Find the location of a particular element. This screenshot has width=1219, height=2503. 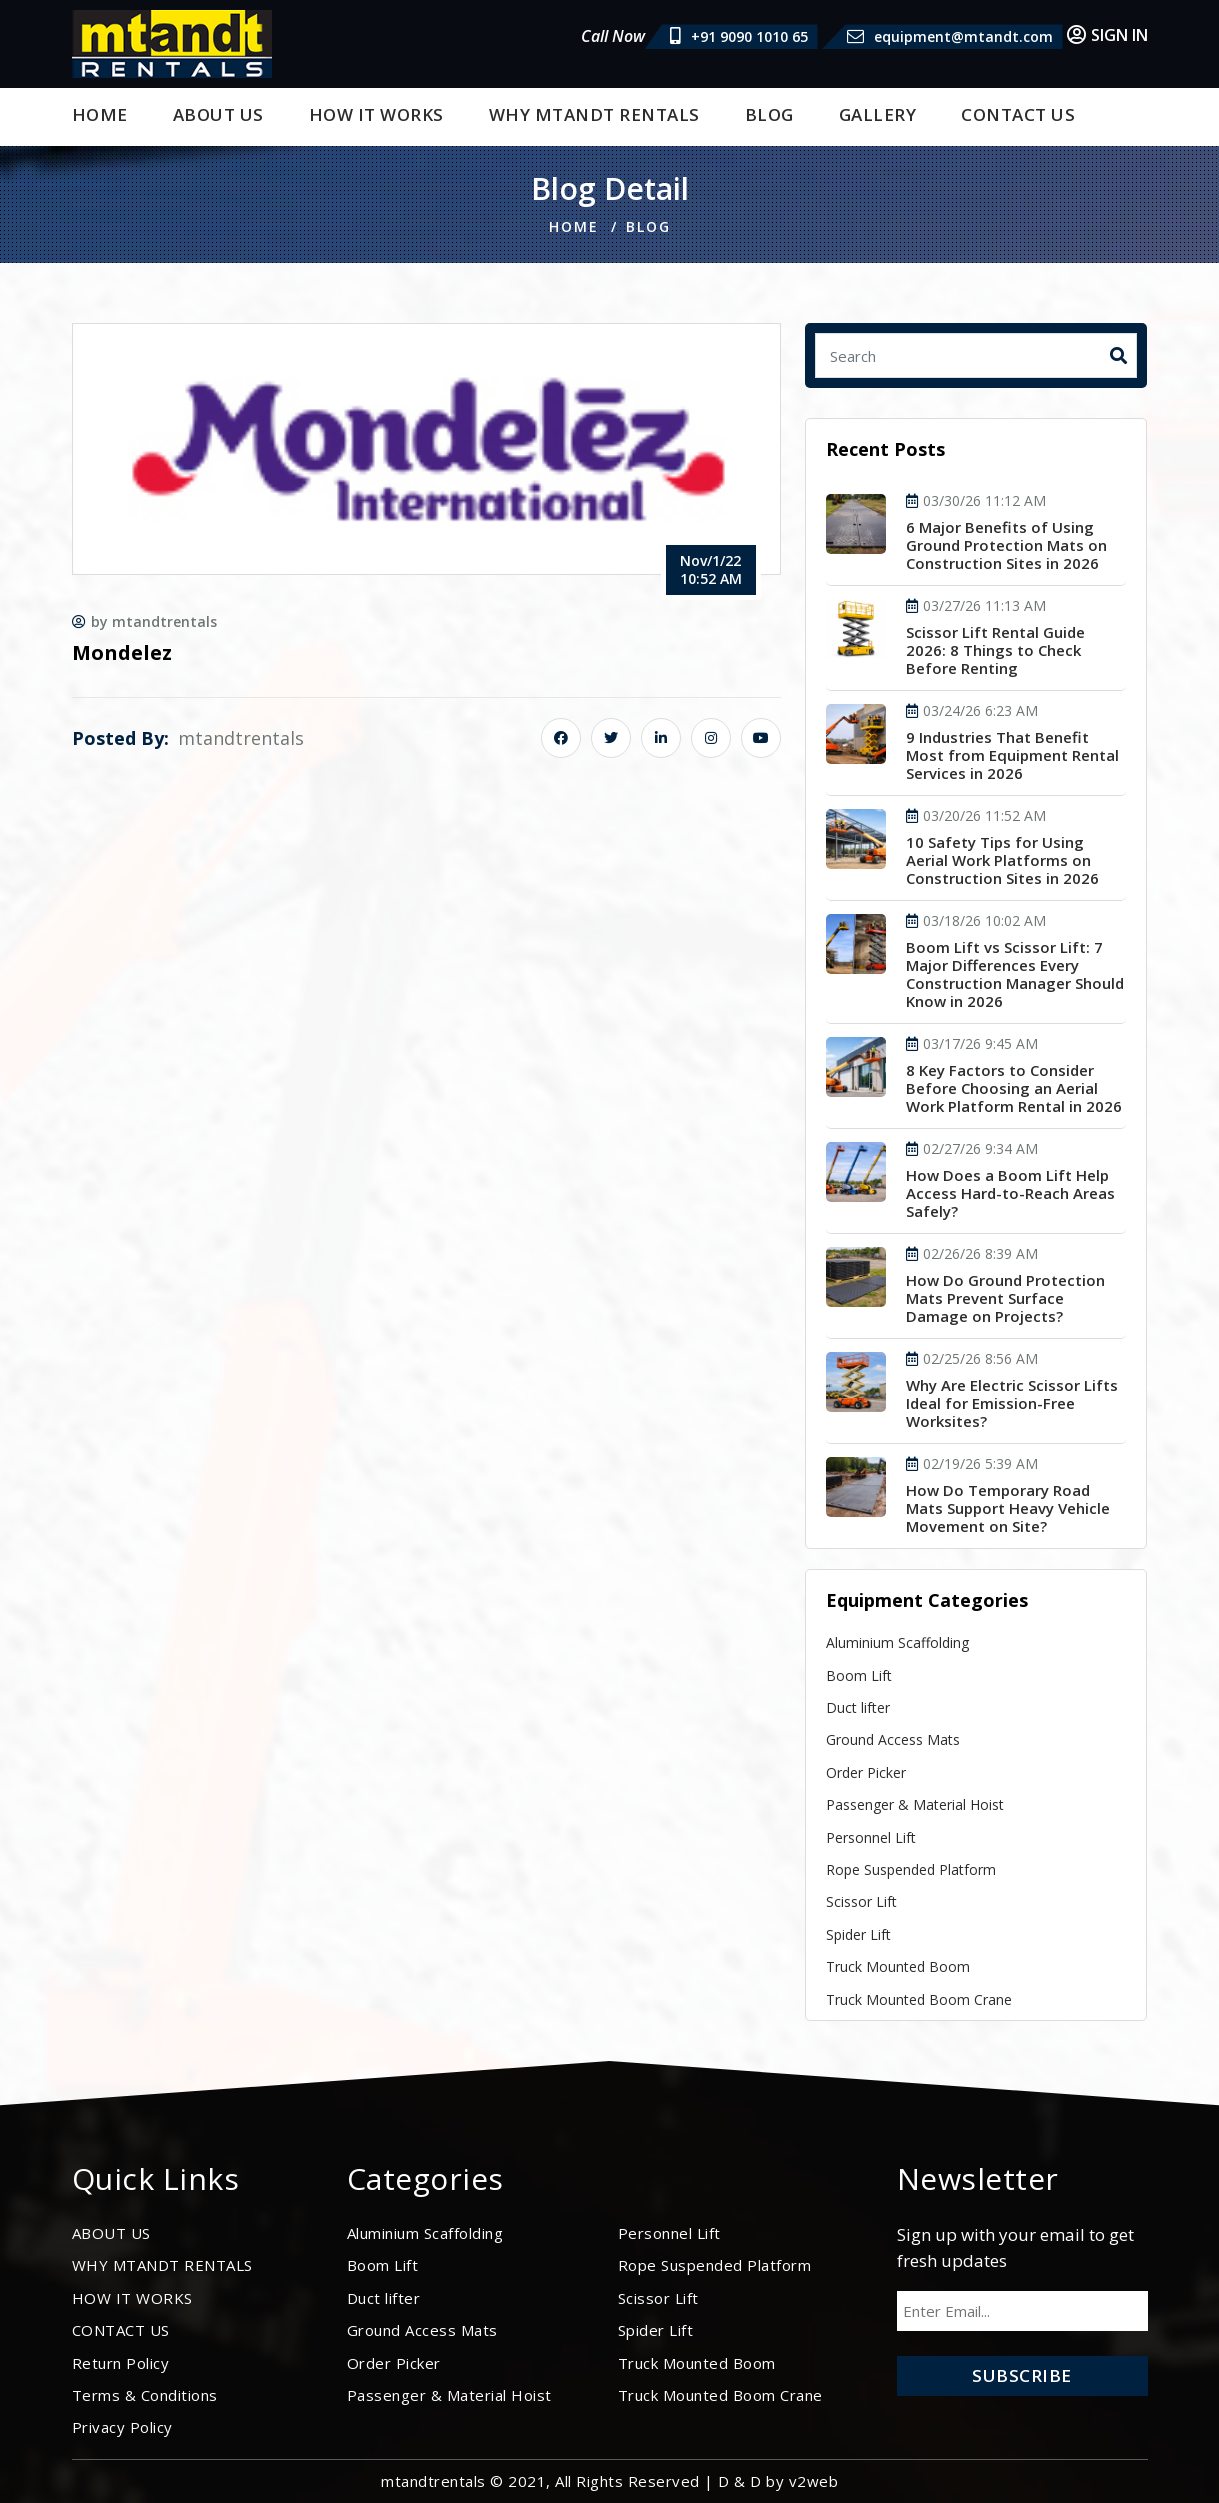

How Does a Boom Lift Help Access Hard-to-Reach Areas Safely? is located at coordinates (1010, 1193).